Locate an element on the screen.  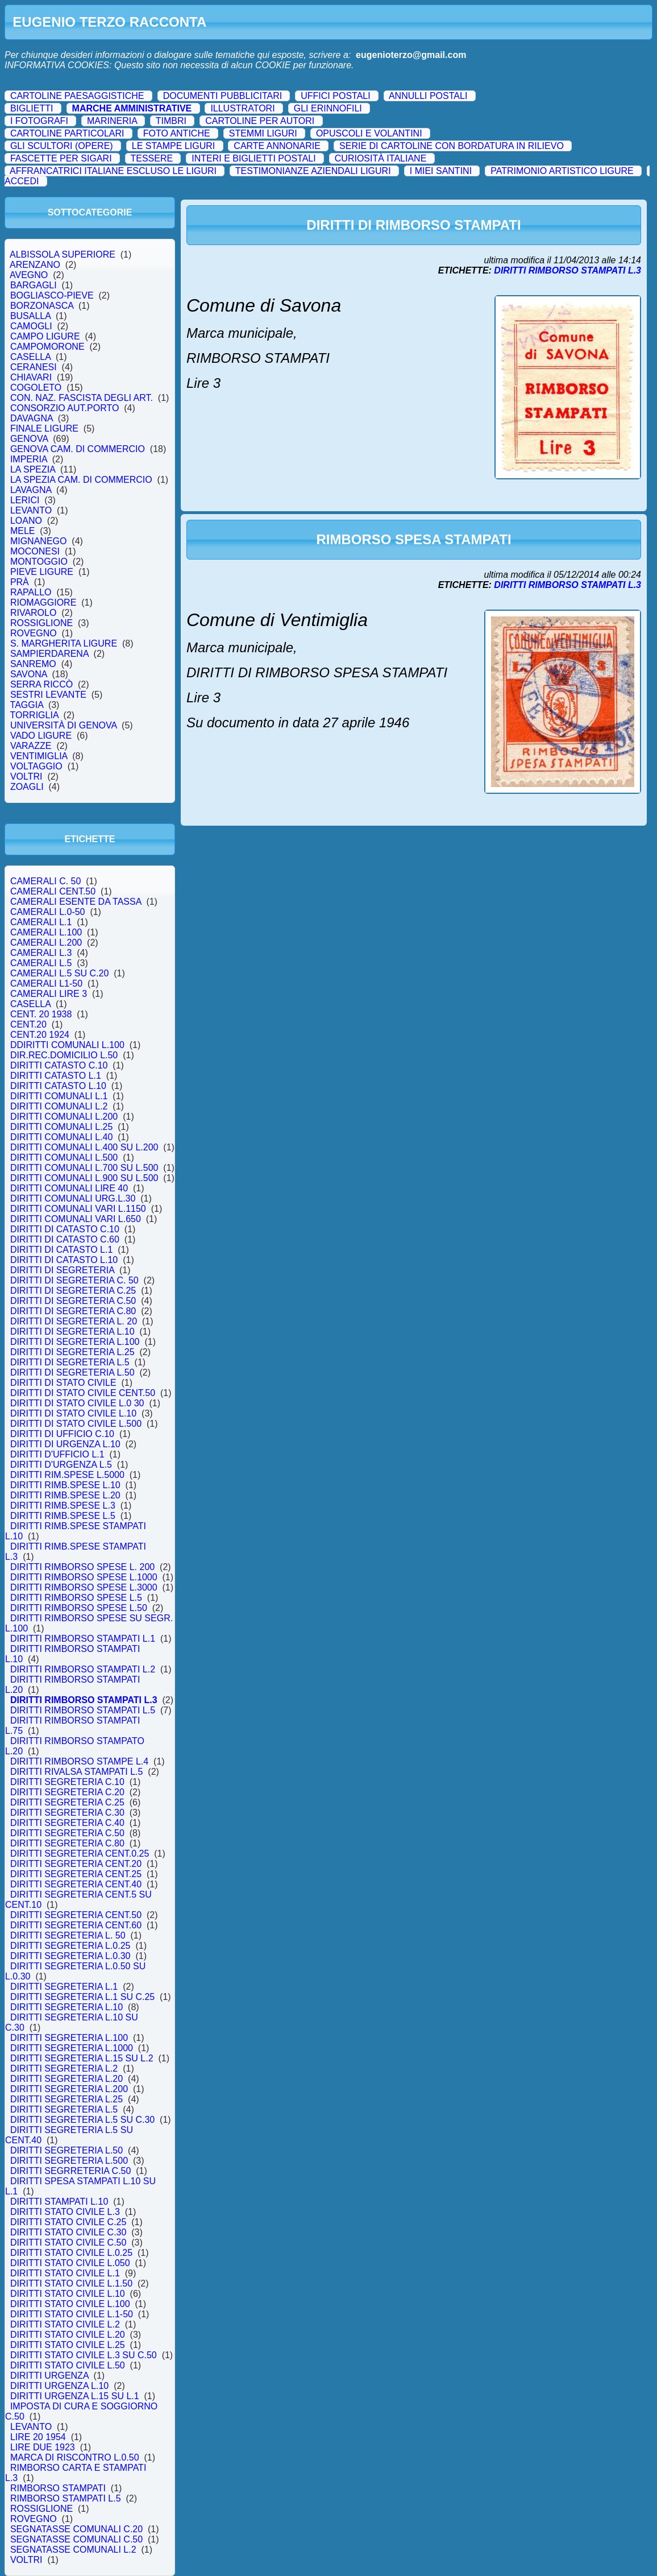
RIMBORSO STAMPATI is located at coordinates (58, 2488).